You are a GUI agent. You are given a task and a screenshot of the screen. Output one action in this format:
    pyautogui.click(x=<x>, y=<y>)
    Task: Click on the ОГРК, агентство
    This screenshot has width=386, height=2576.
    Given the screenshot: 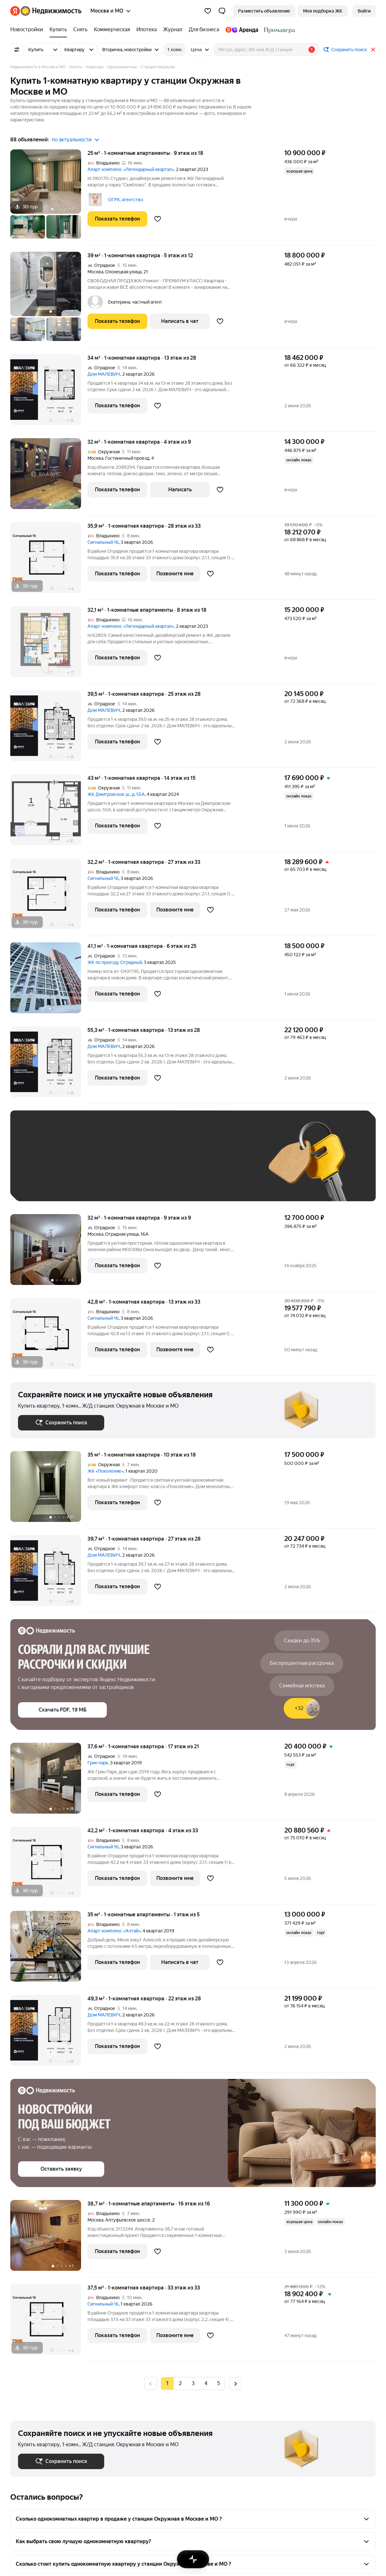 What is the action you would take?
    pyautogui.click(x=125, y=199)
    